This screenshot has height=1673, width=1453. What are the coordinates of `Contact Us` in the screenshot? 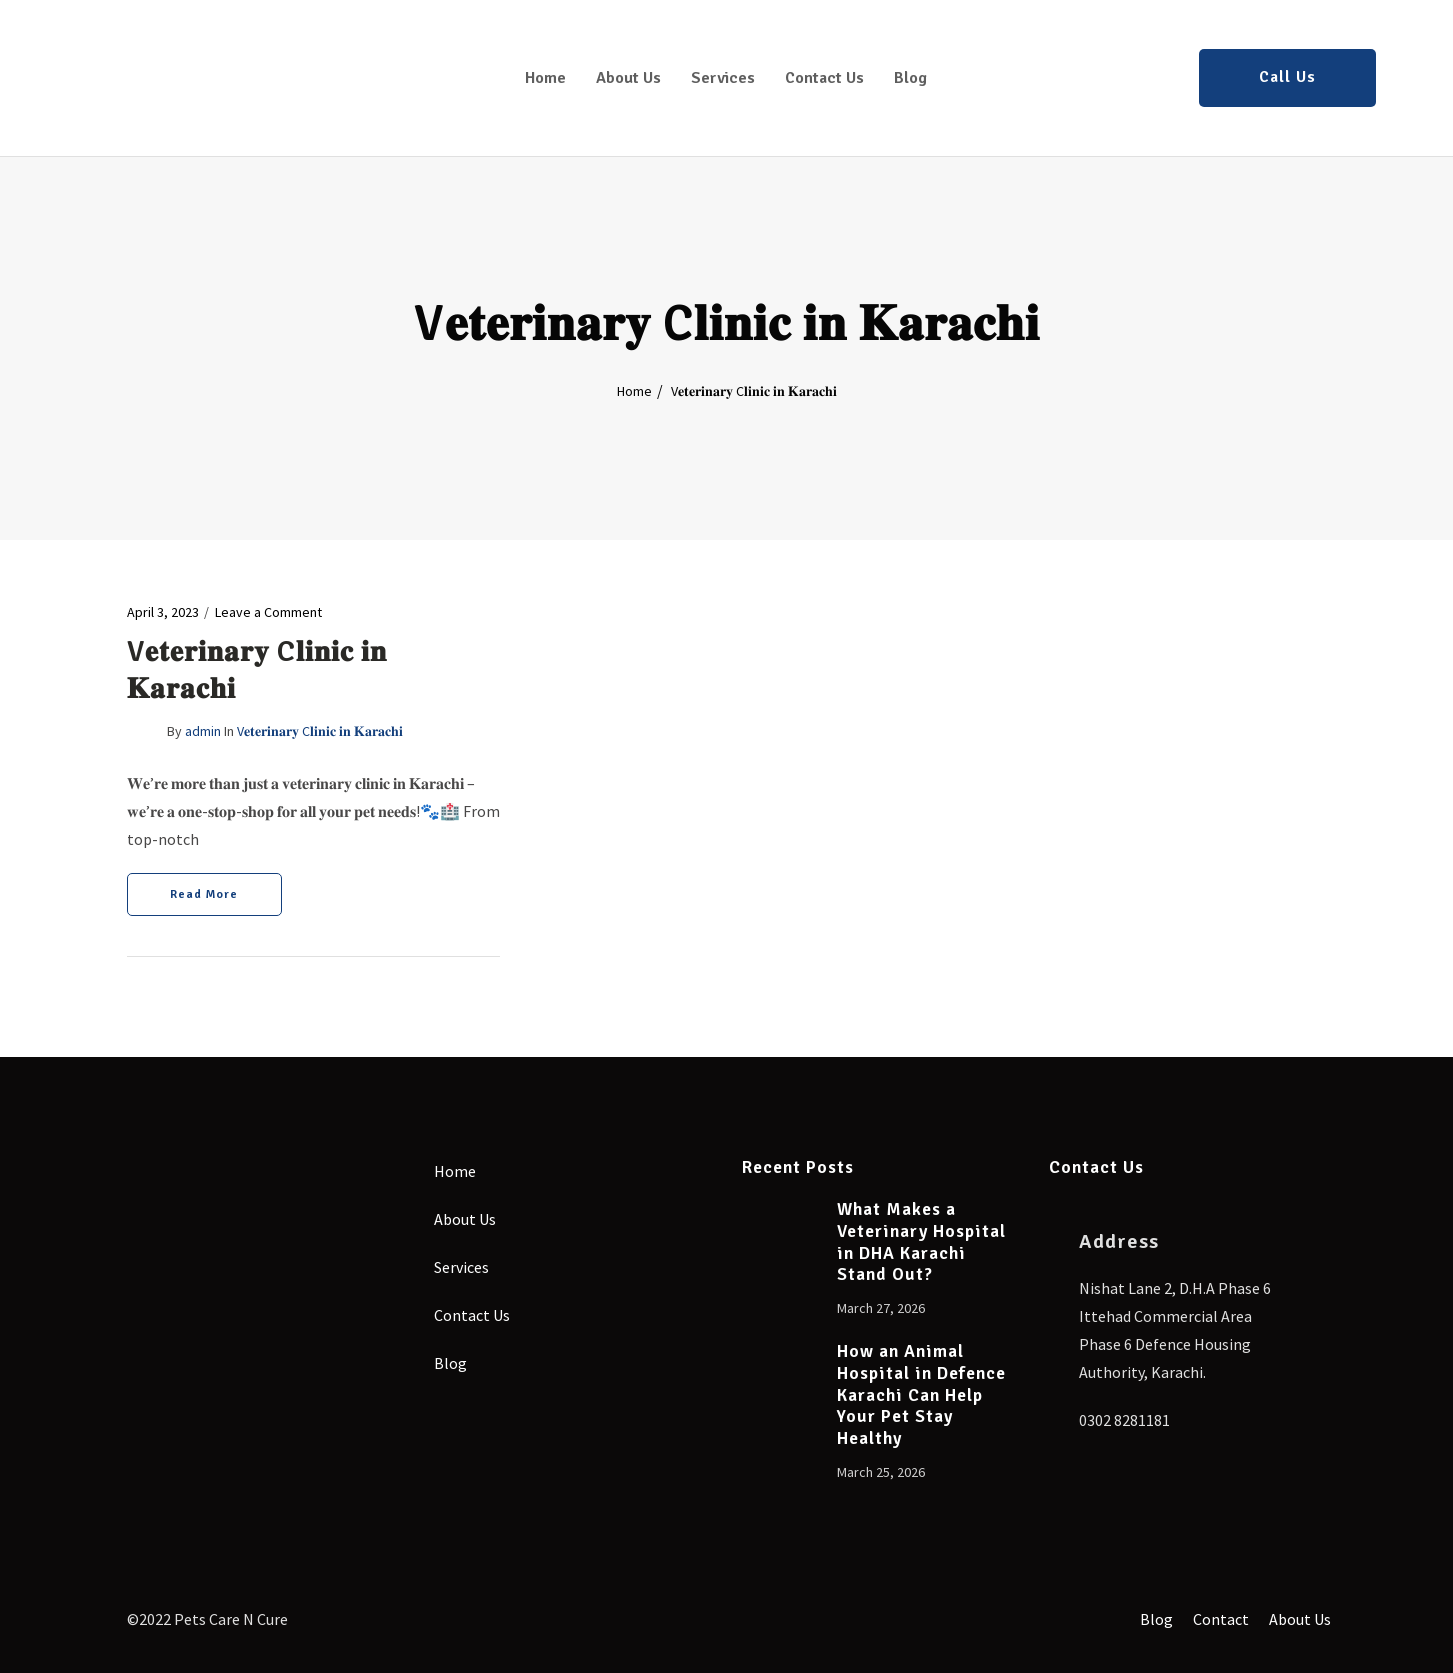 It's located at (824, 78).